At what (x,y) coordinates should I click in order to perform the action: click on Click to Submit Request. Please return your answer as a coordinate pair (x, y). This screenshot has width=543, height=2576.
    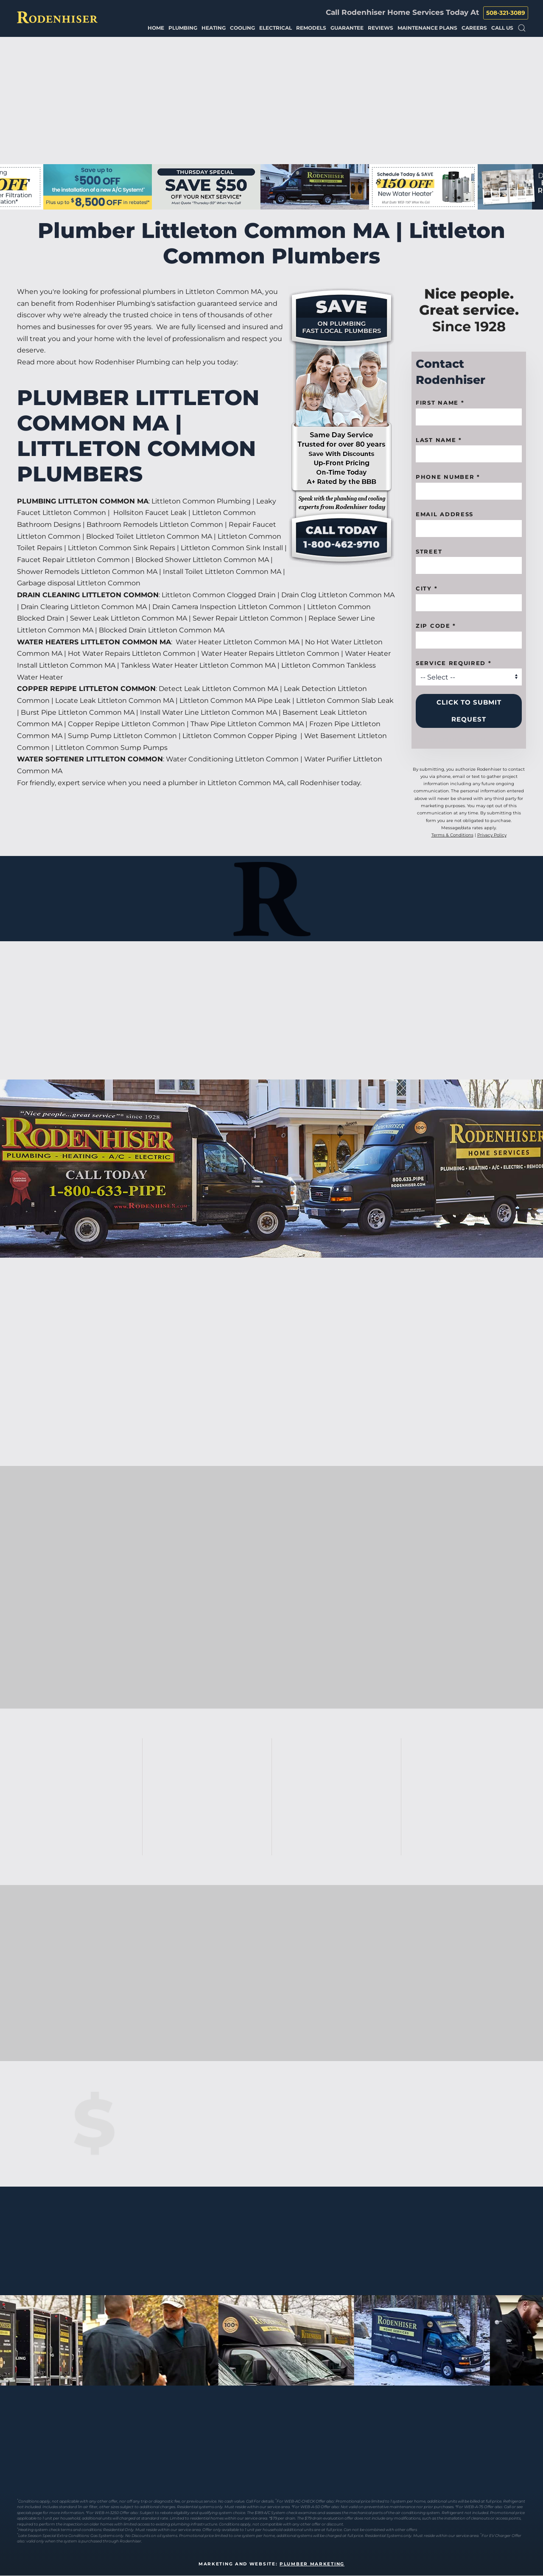
    Looking at the image, I should click on (469, 710).